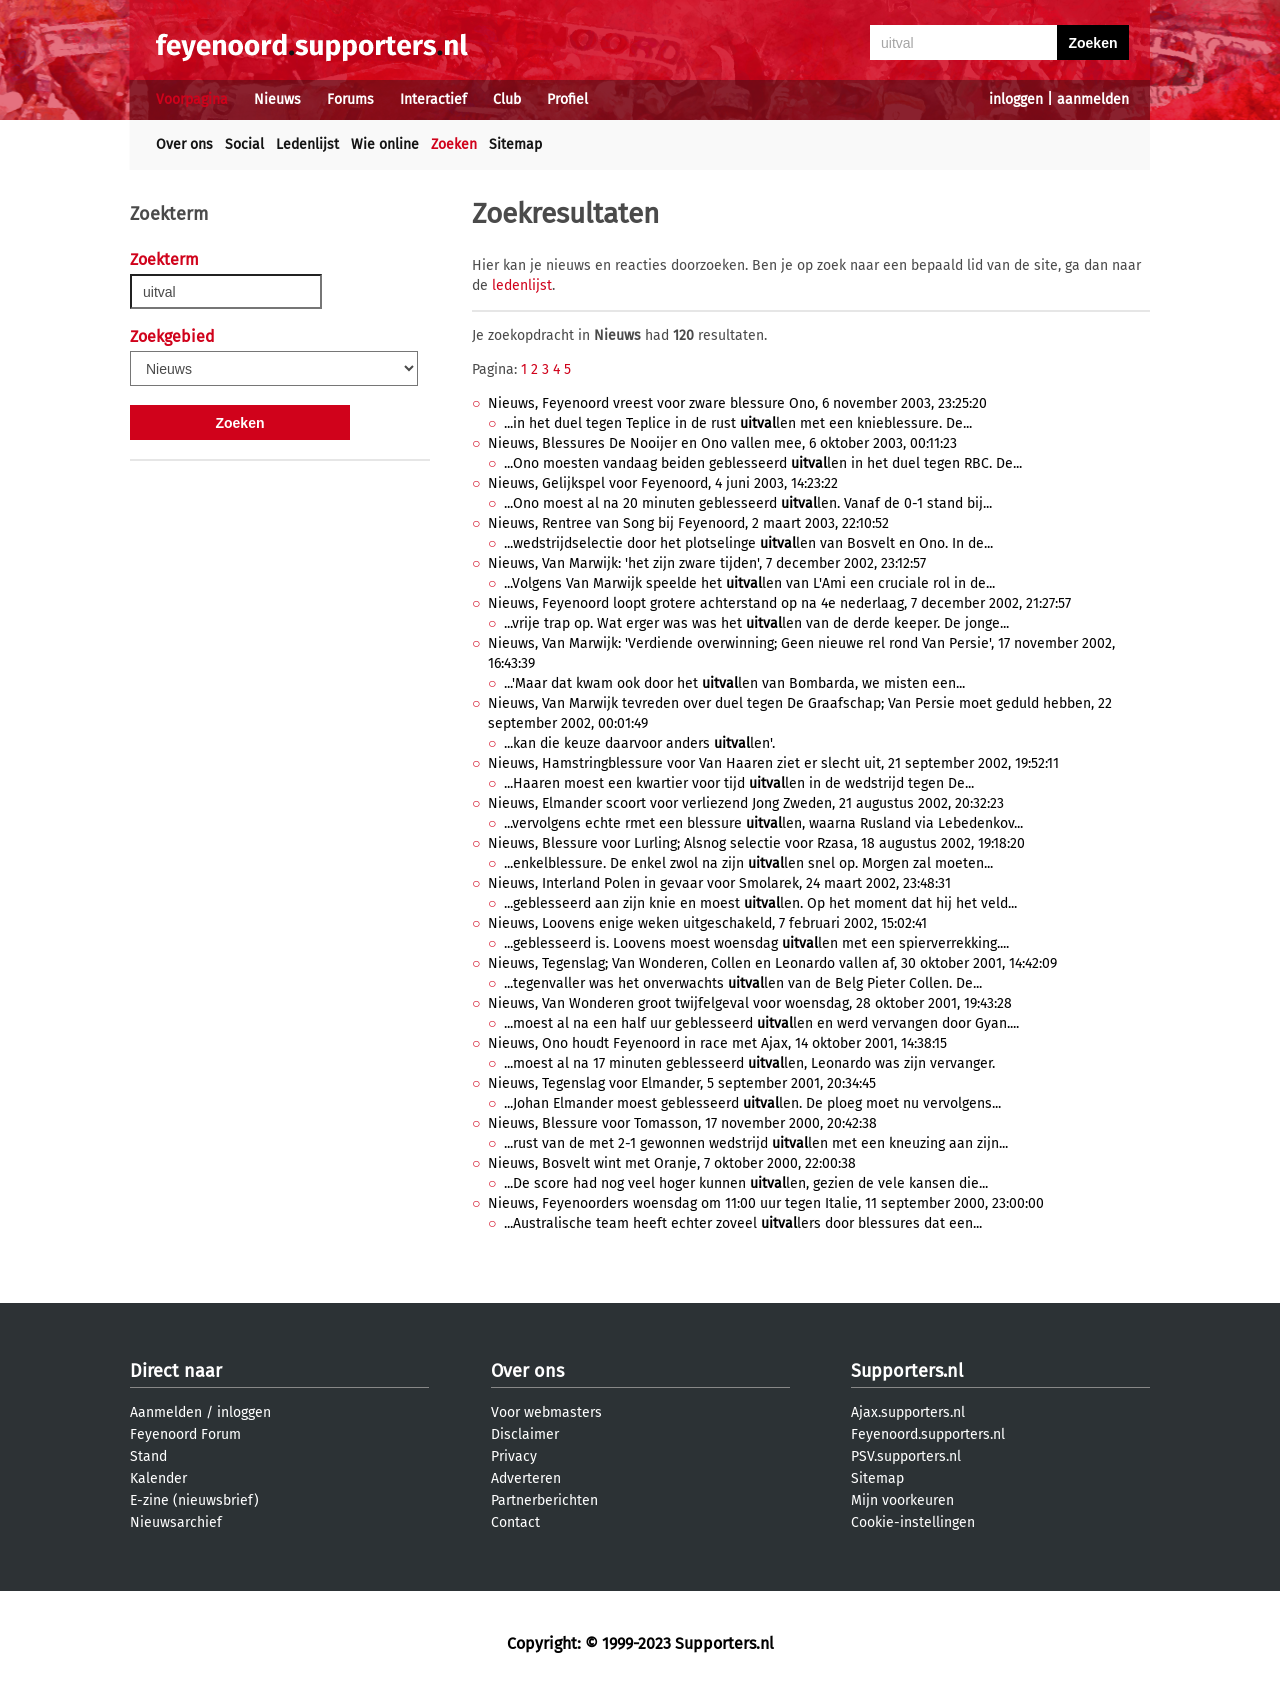 The image size is (1280, 1696). I want to click on ...Australische team heeft echter zoveel lers door blessures dat een..., so click(743, 1223).